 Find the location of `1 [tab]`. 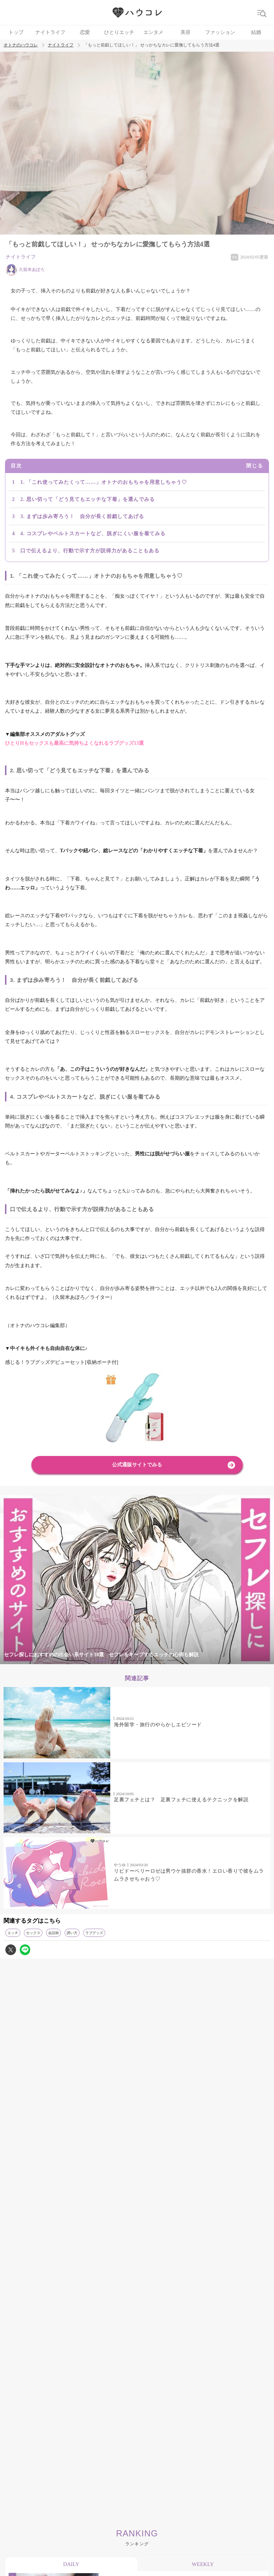

1 [tab] is located at coordinates (101, 1660).